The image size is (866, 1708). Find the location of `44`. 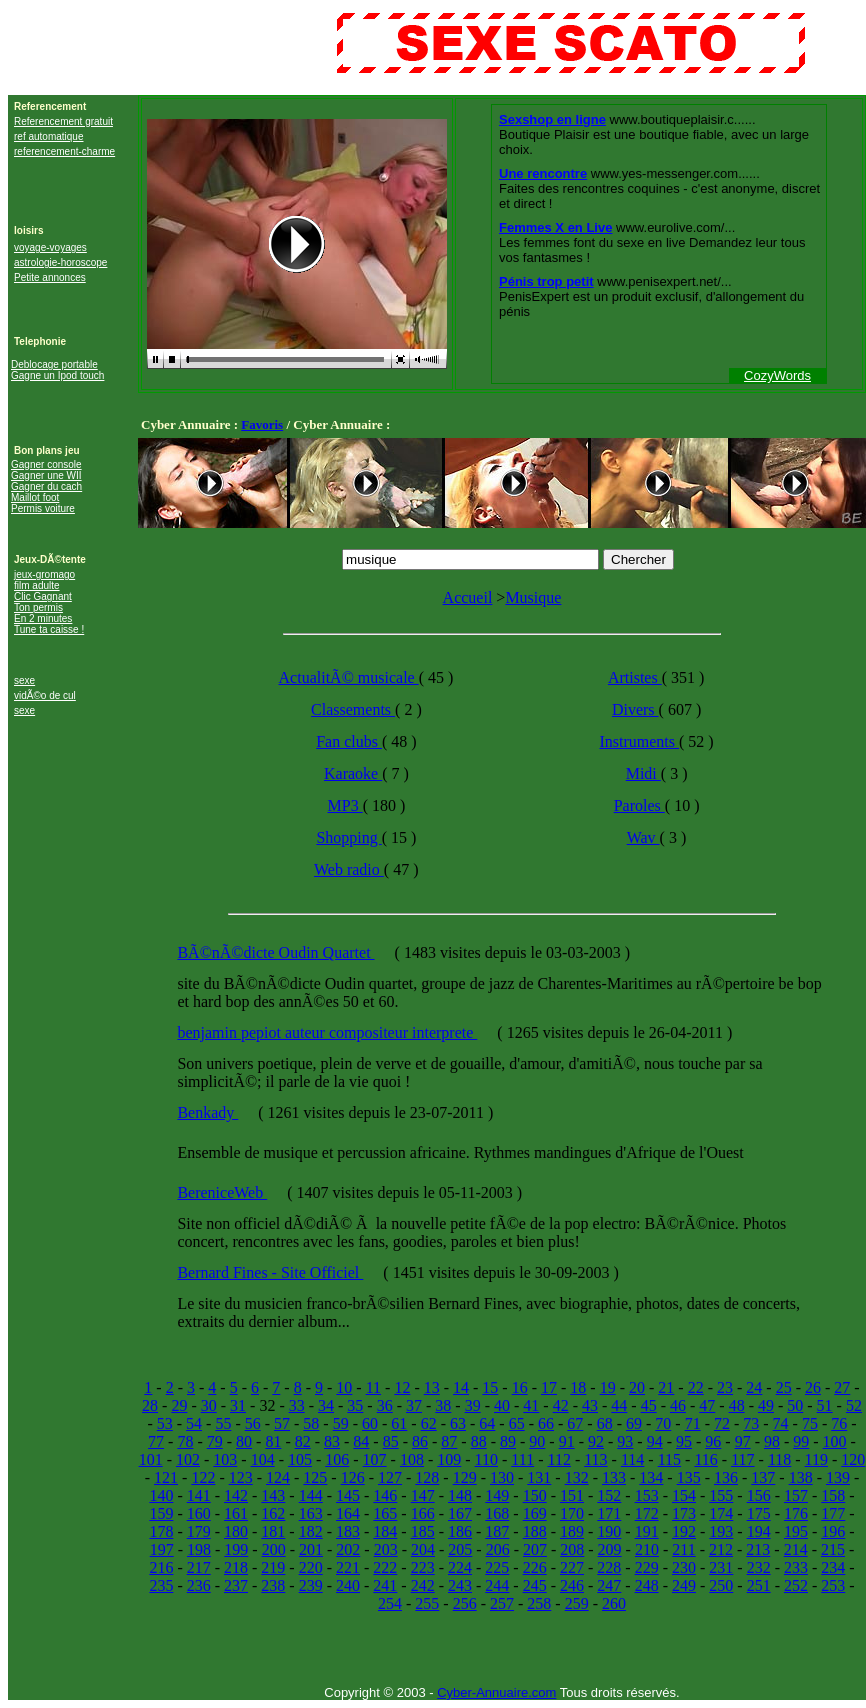

44 is located at coordinates (619, 1405).